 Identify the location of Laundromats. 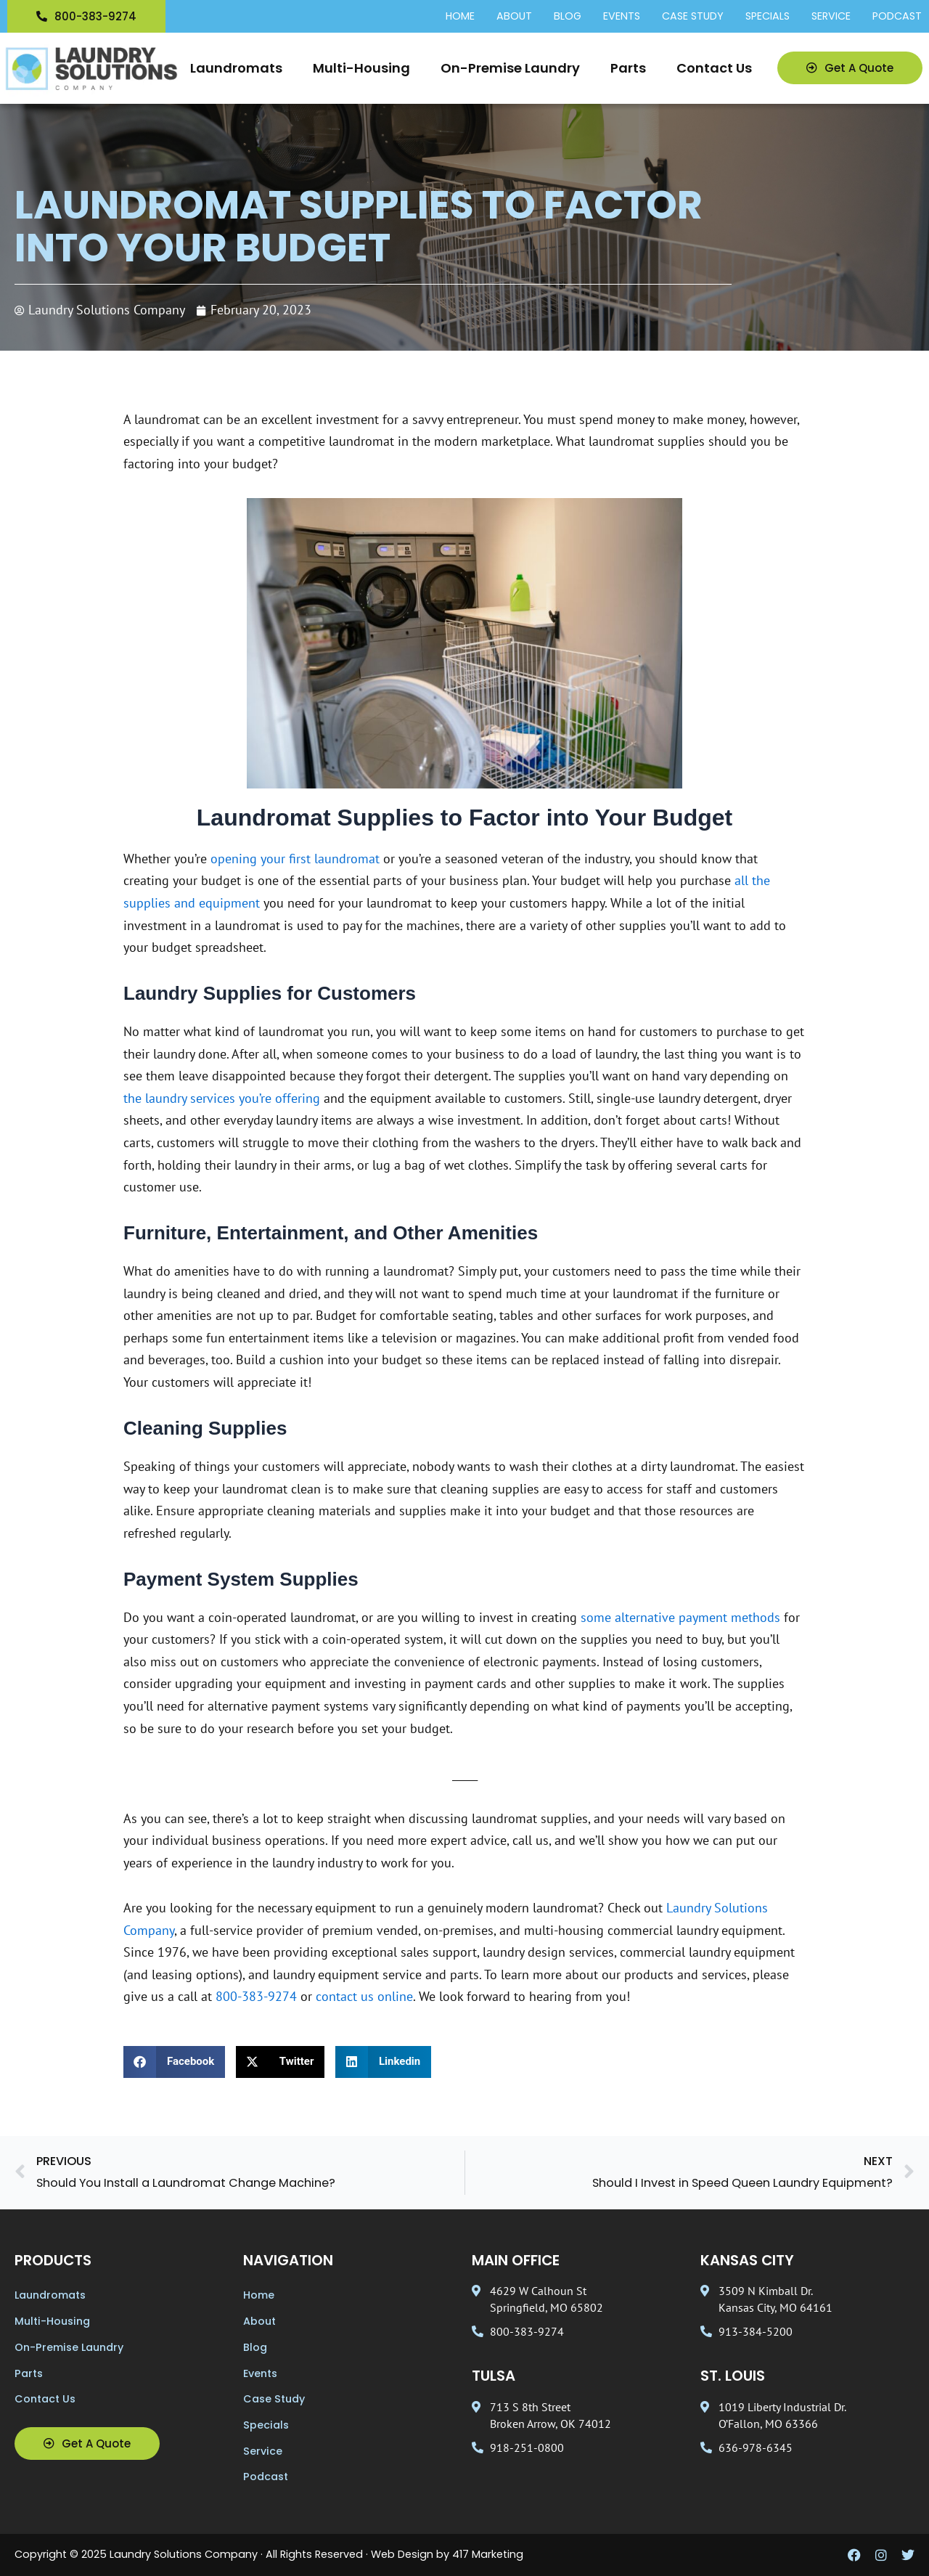
(236, 68).